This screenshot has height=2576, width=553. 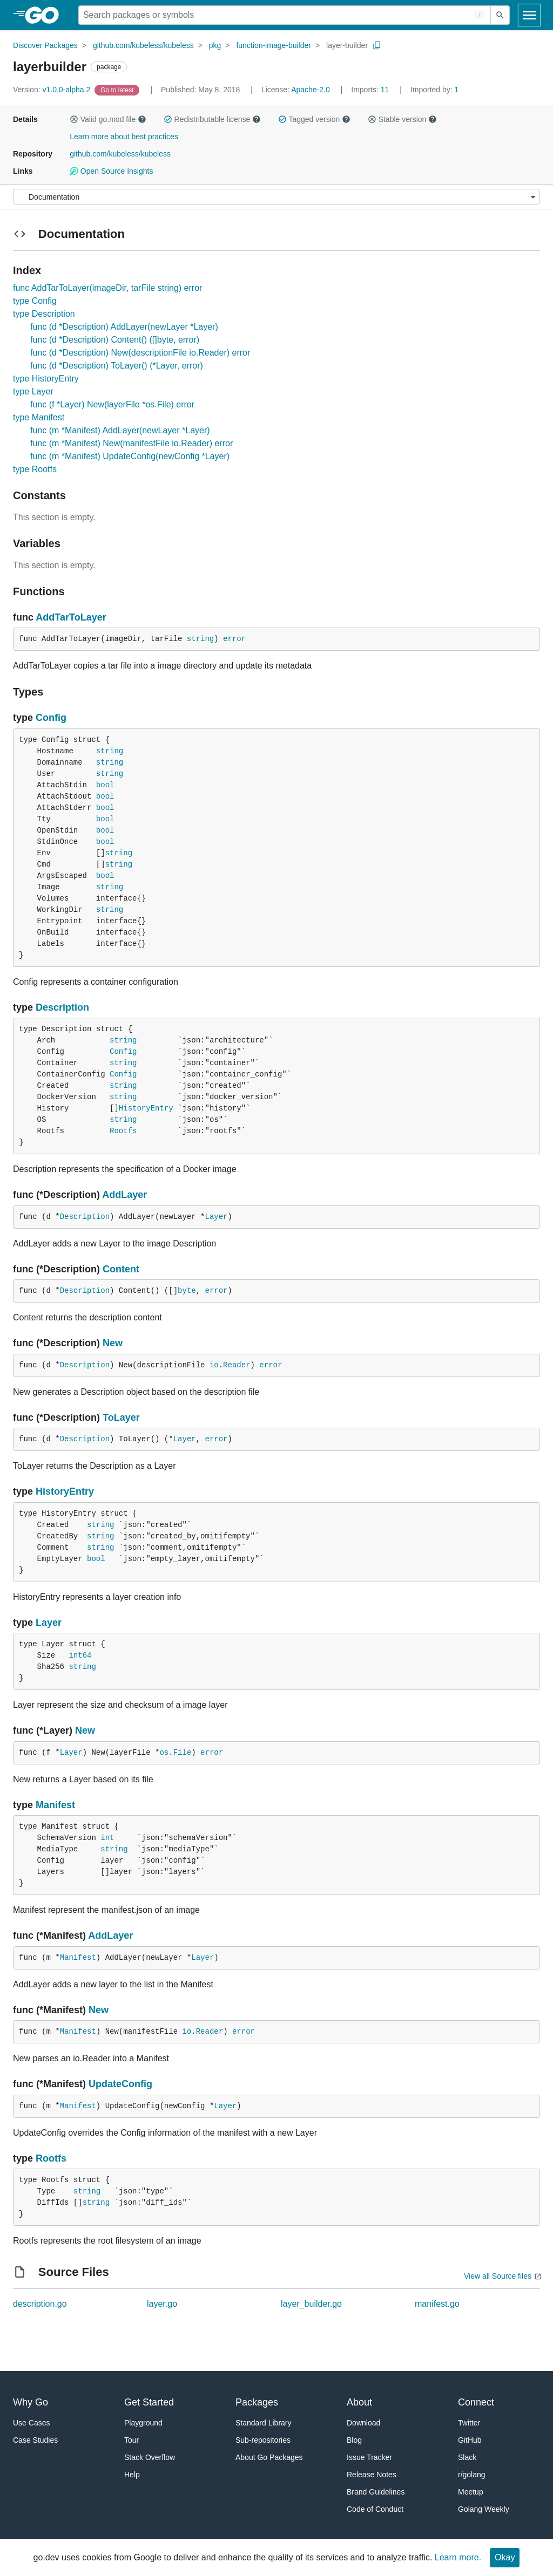 What do you see at coordinates (131, 443) in the screenshot?
I see `func (m *Manifest) New(manifestFile io.Reader) error` at bounding box center [131, 443].